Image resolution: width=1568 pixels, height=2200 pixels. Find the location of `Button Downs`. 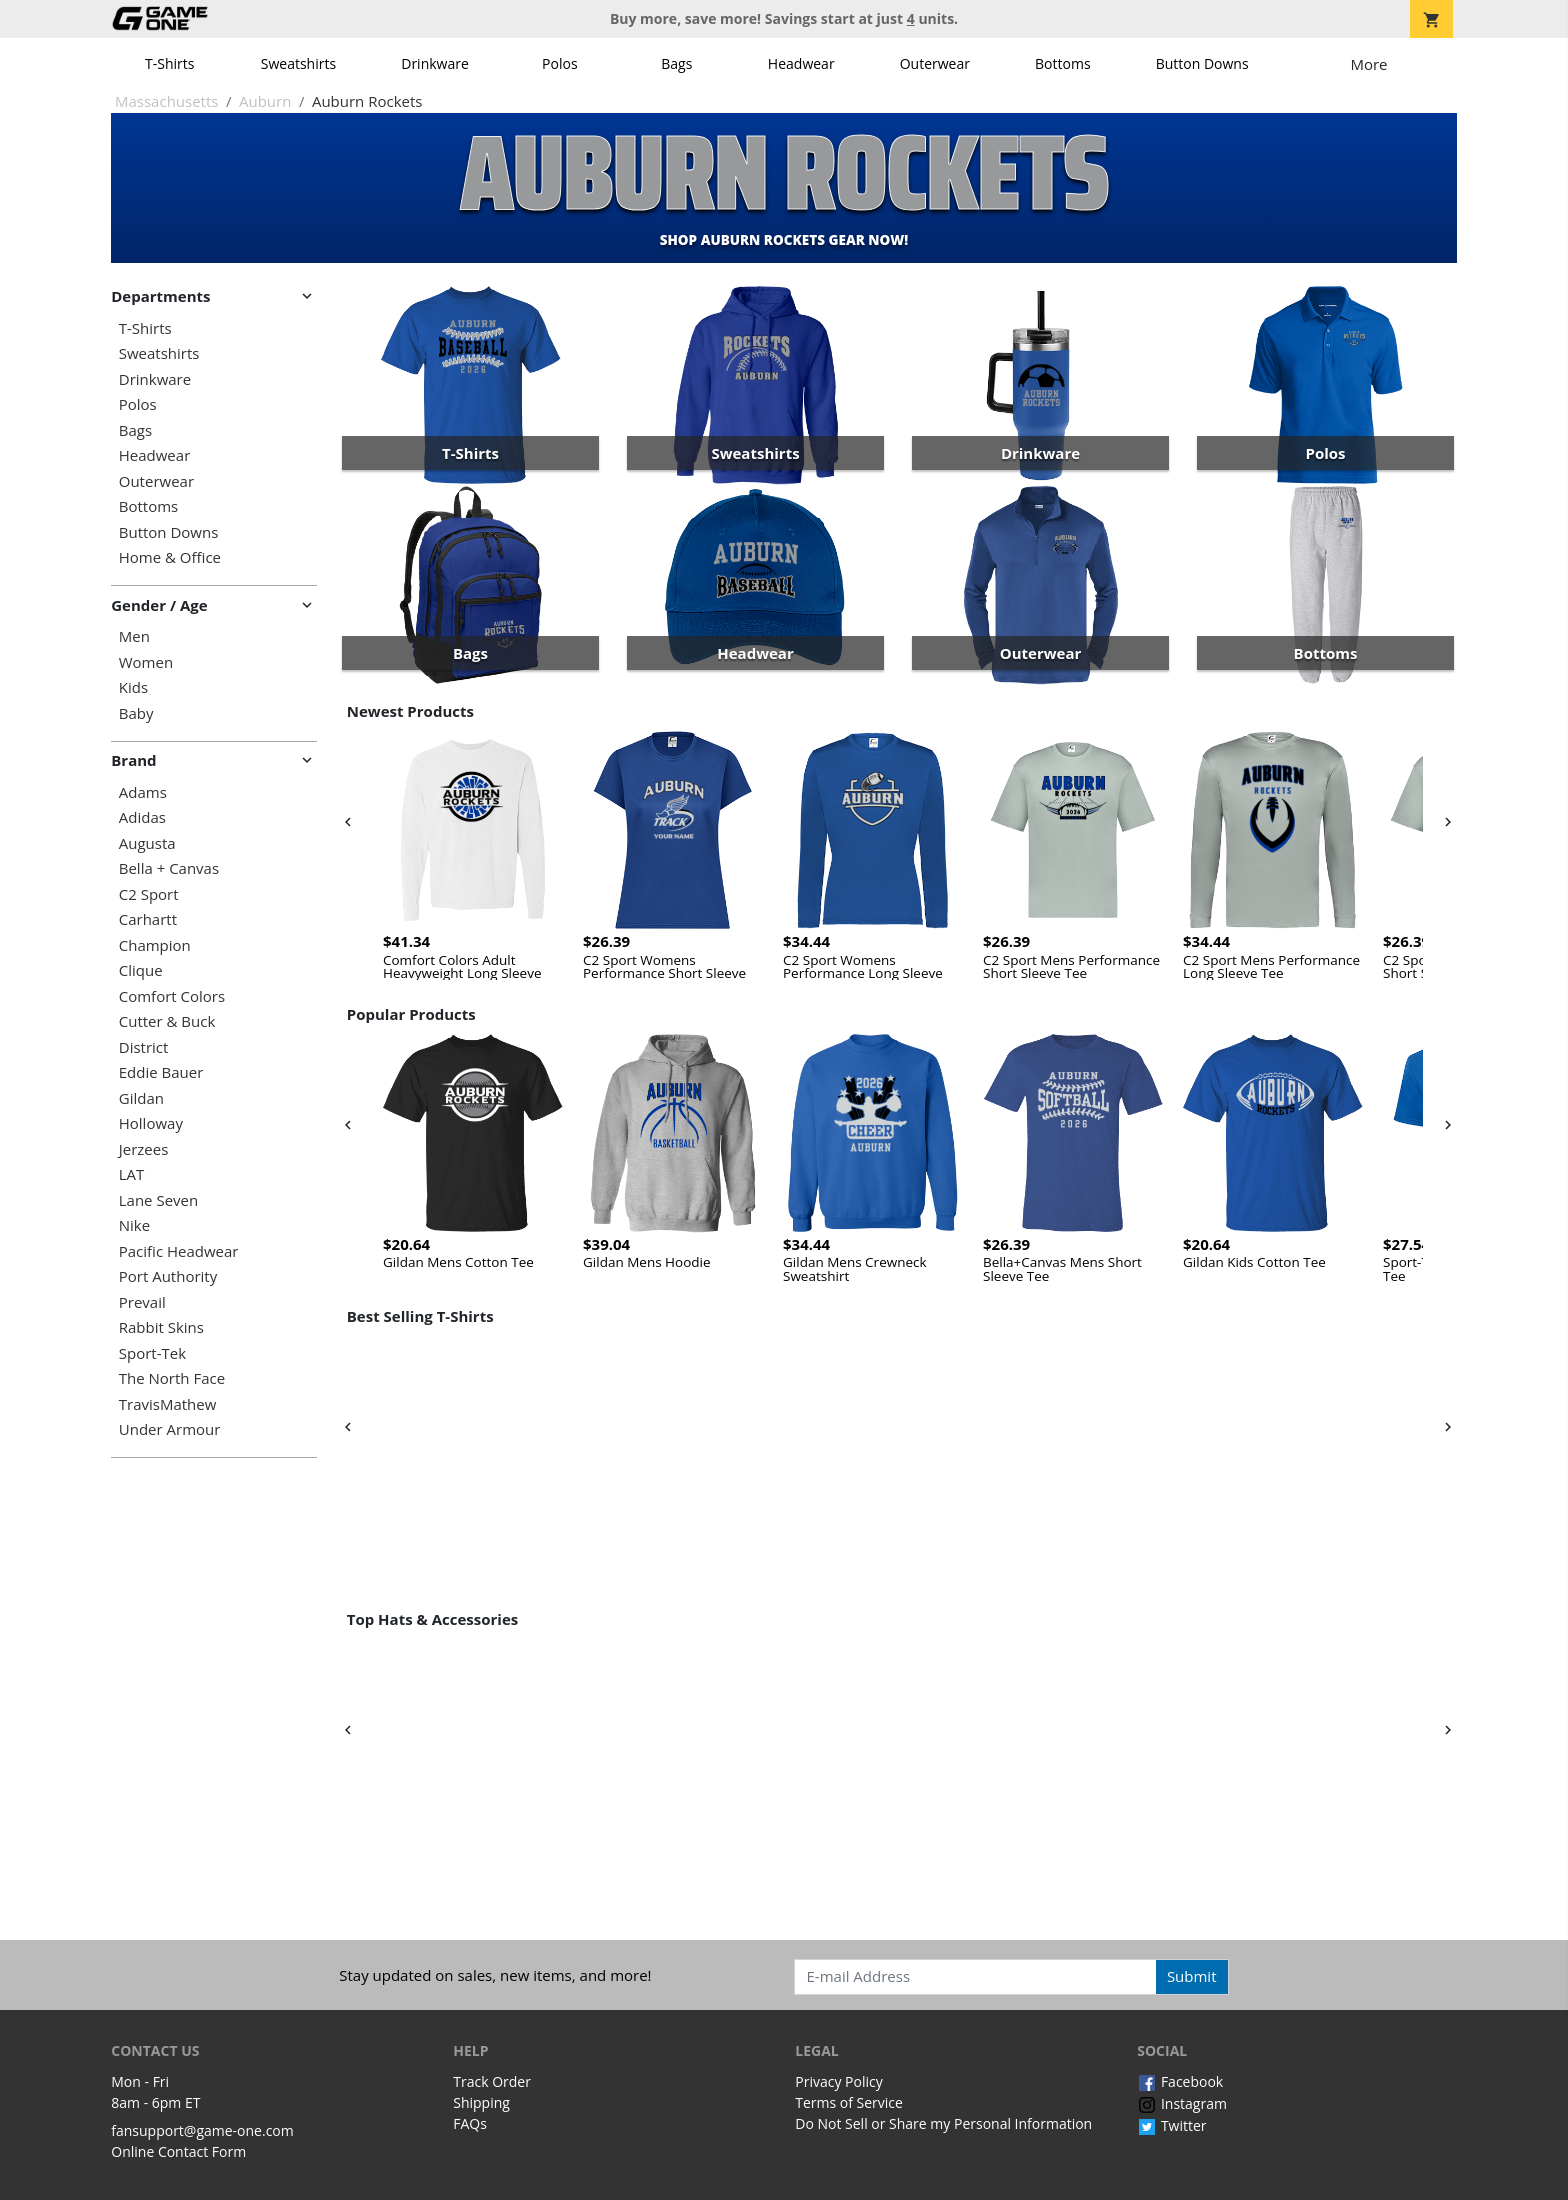

Button Downs is located at coordinates (1202, 63).